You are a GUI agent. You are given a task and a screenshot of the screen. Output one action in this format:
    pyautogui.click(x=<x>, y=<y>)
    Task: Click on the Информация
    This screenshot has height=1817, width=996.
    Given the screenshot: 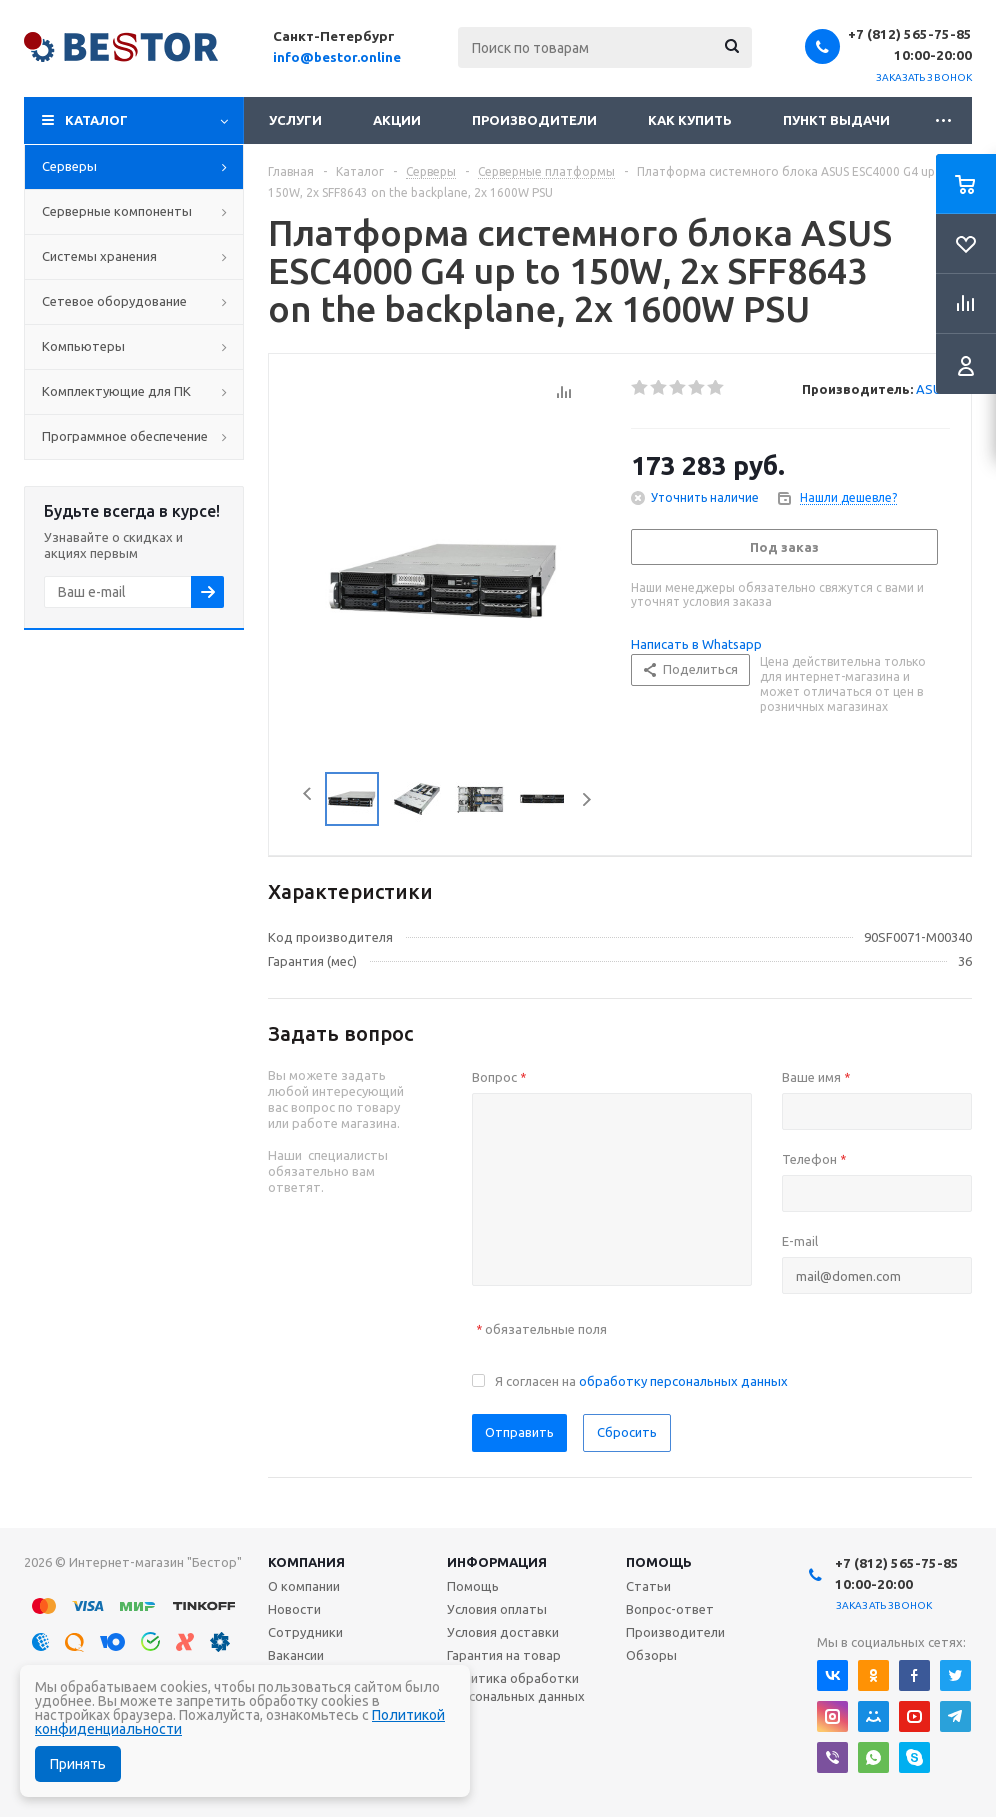 What is the action you would take?
    pyautogui.click(x=497, y=1562)
    